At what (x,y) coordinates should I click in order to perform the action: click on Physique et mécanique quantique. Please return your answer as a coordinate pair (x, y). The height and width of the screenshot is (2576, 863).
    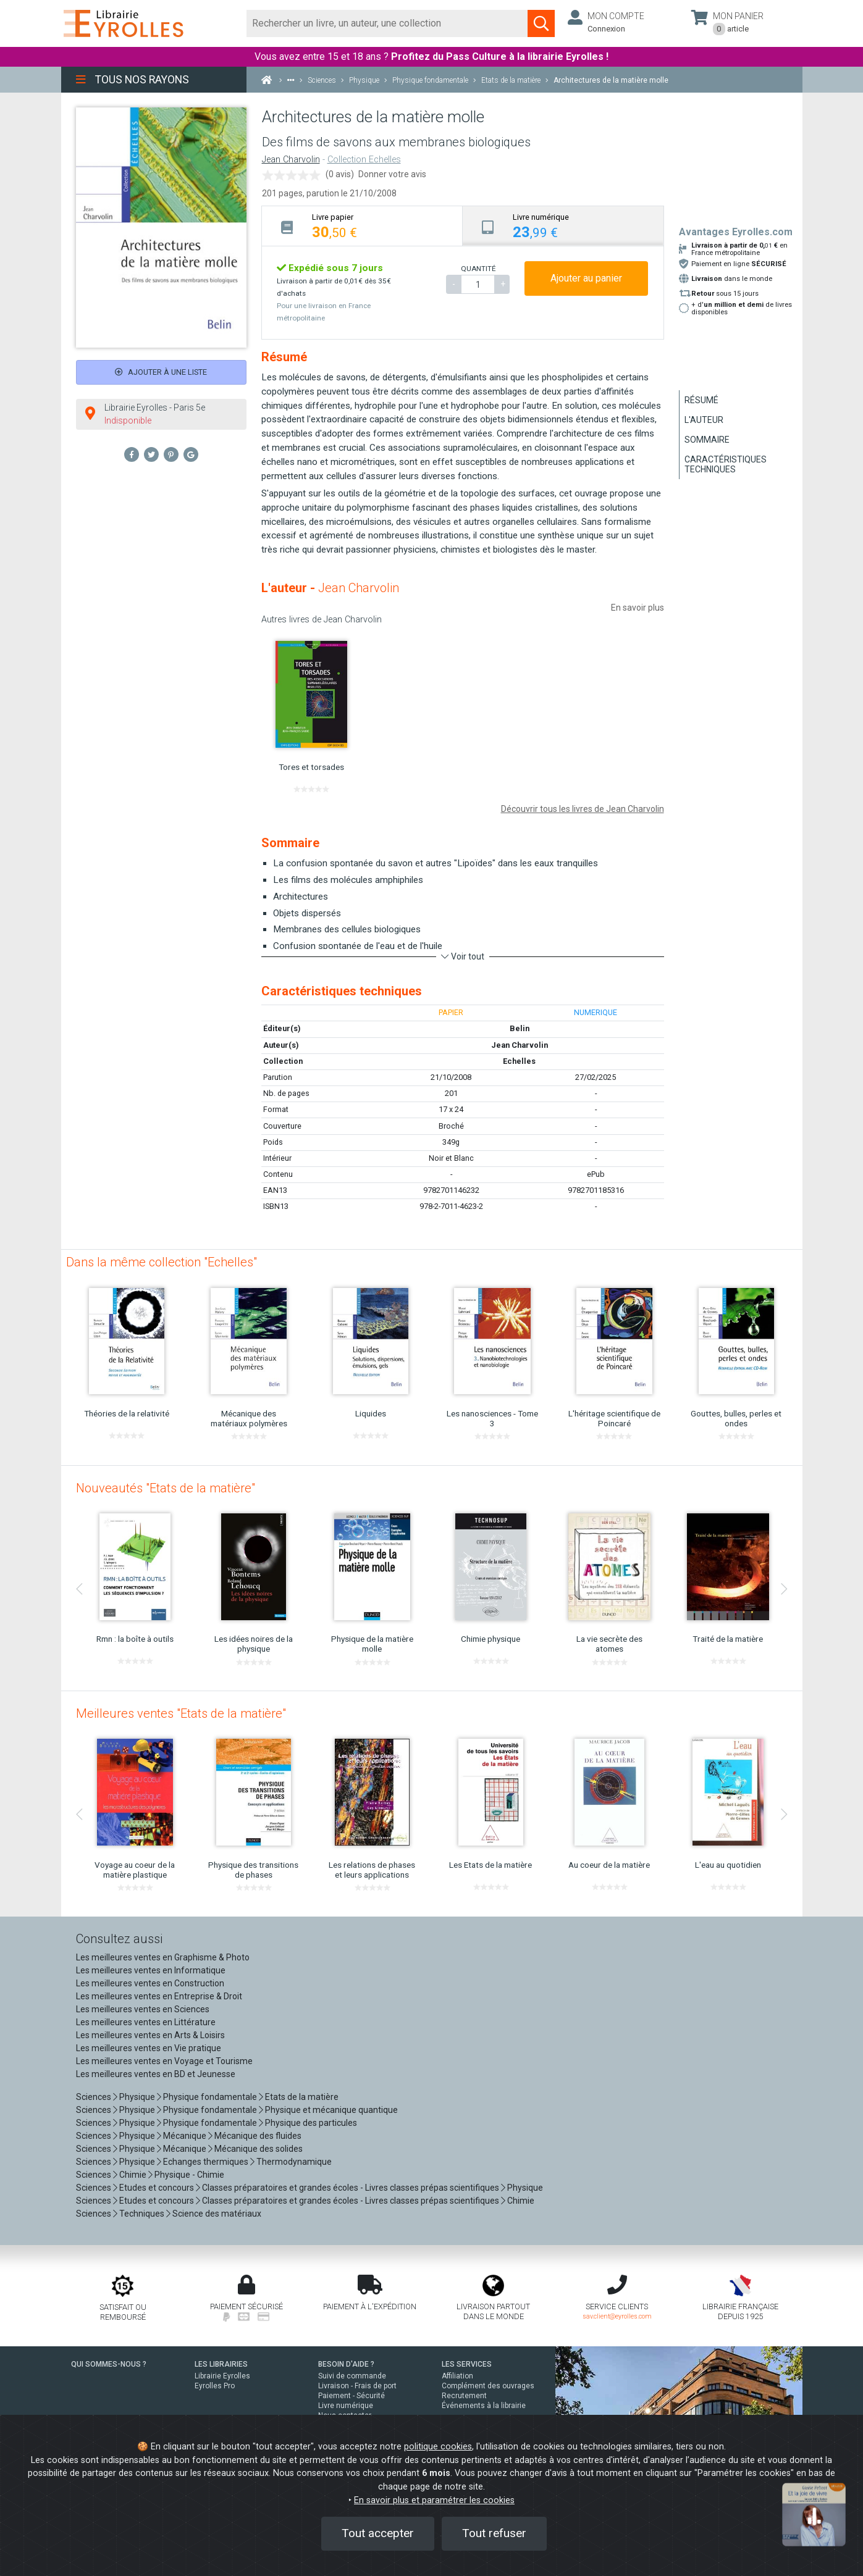
    Looking at the image, I should click on (331, 2110).